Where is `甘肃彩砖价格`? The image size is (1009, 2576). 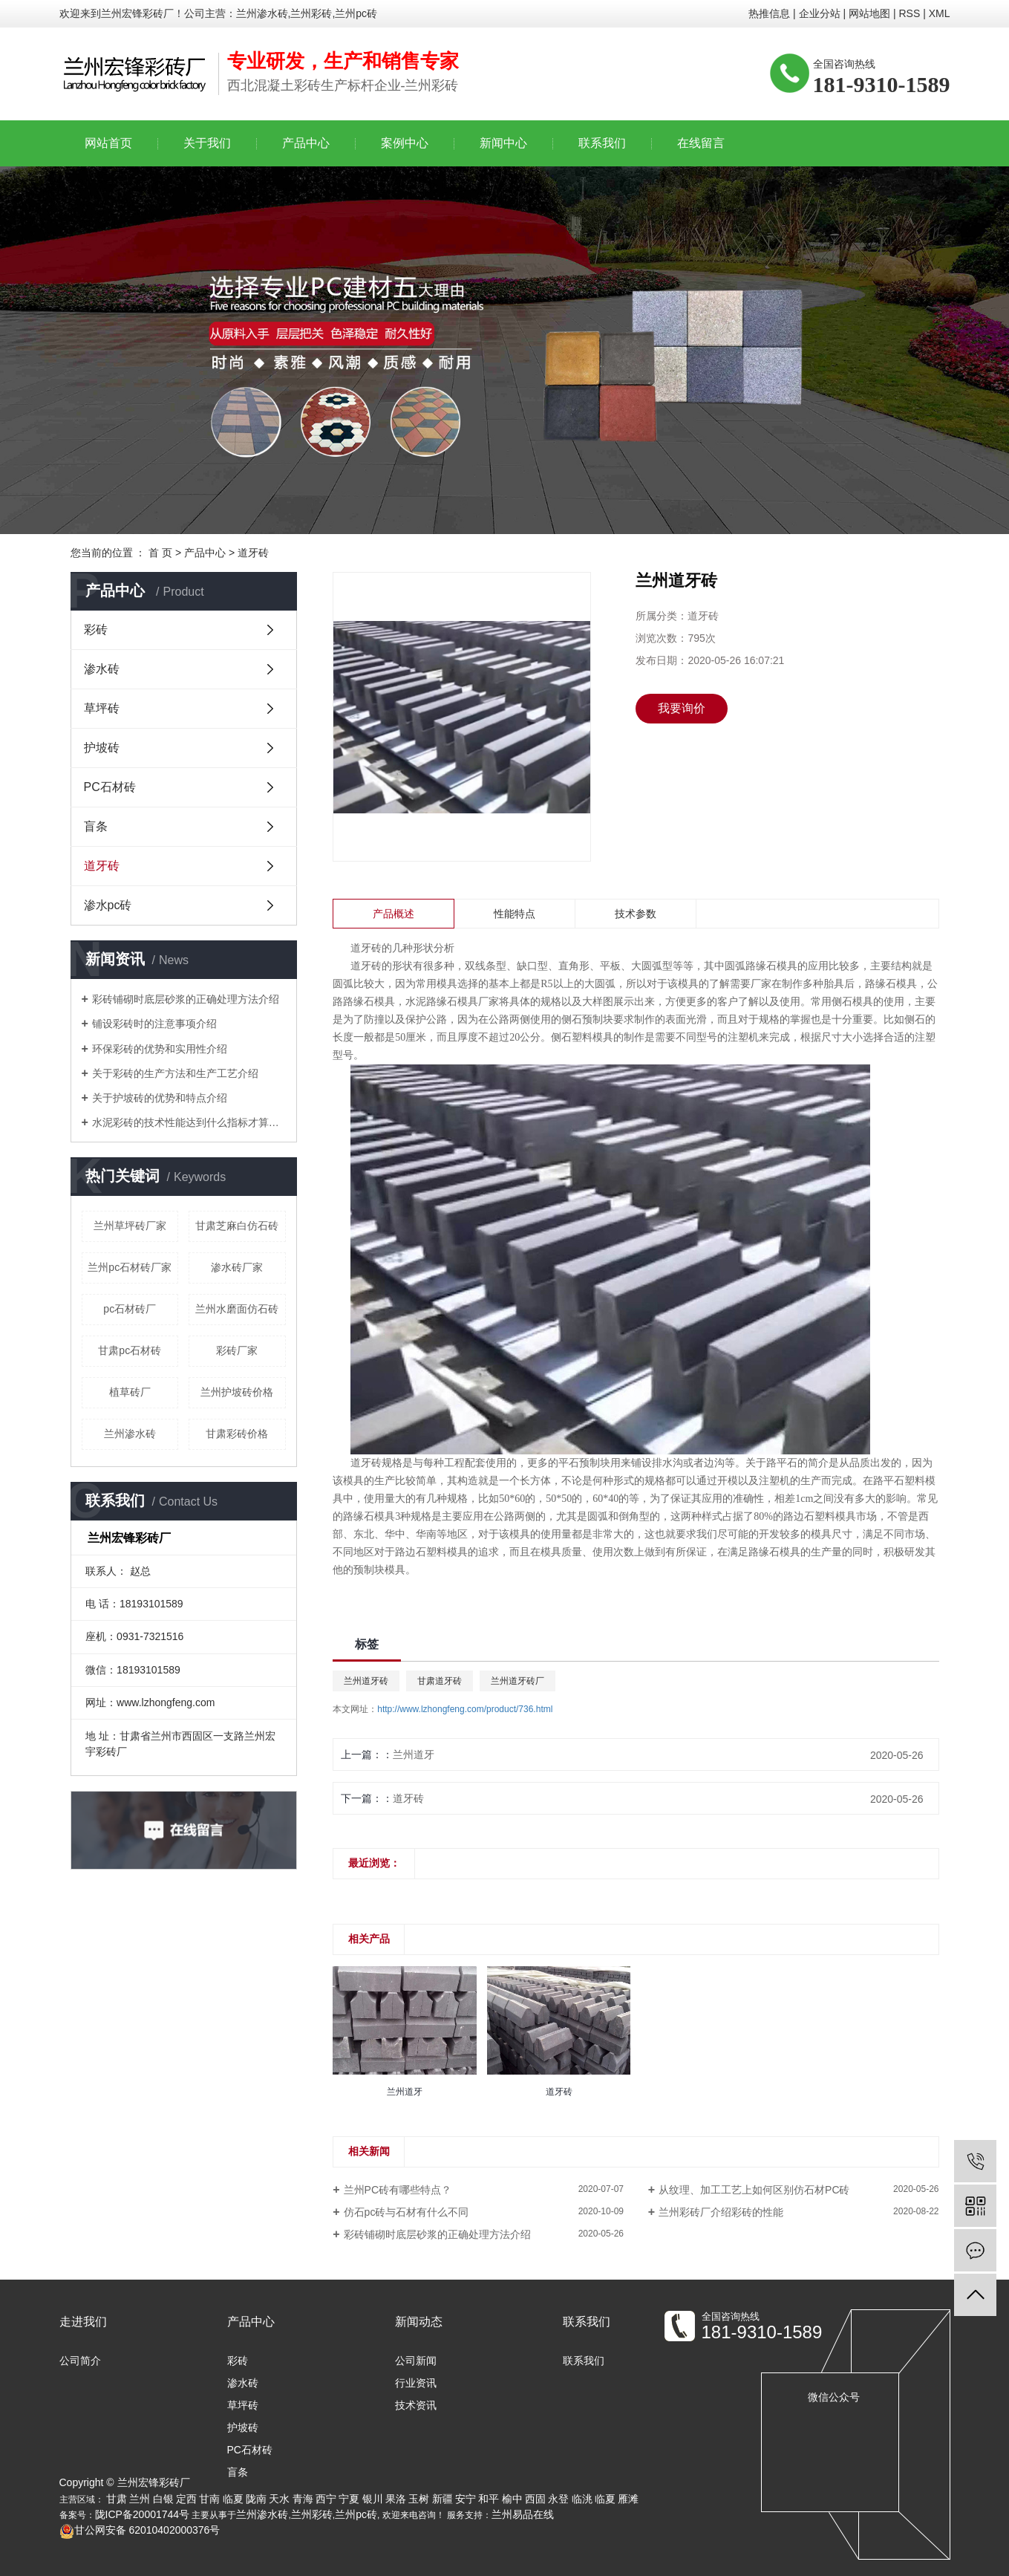
甘肃彩砖价格 is located at coordinates (237, 1434).